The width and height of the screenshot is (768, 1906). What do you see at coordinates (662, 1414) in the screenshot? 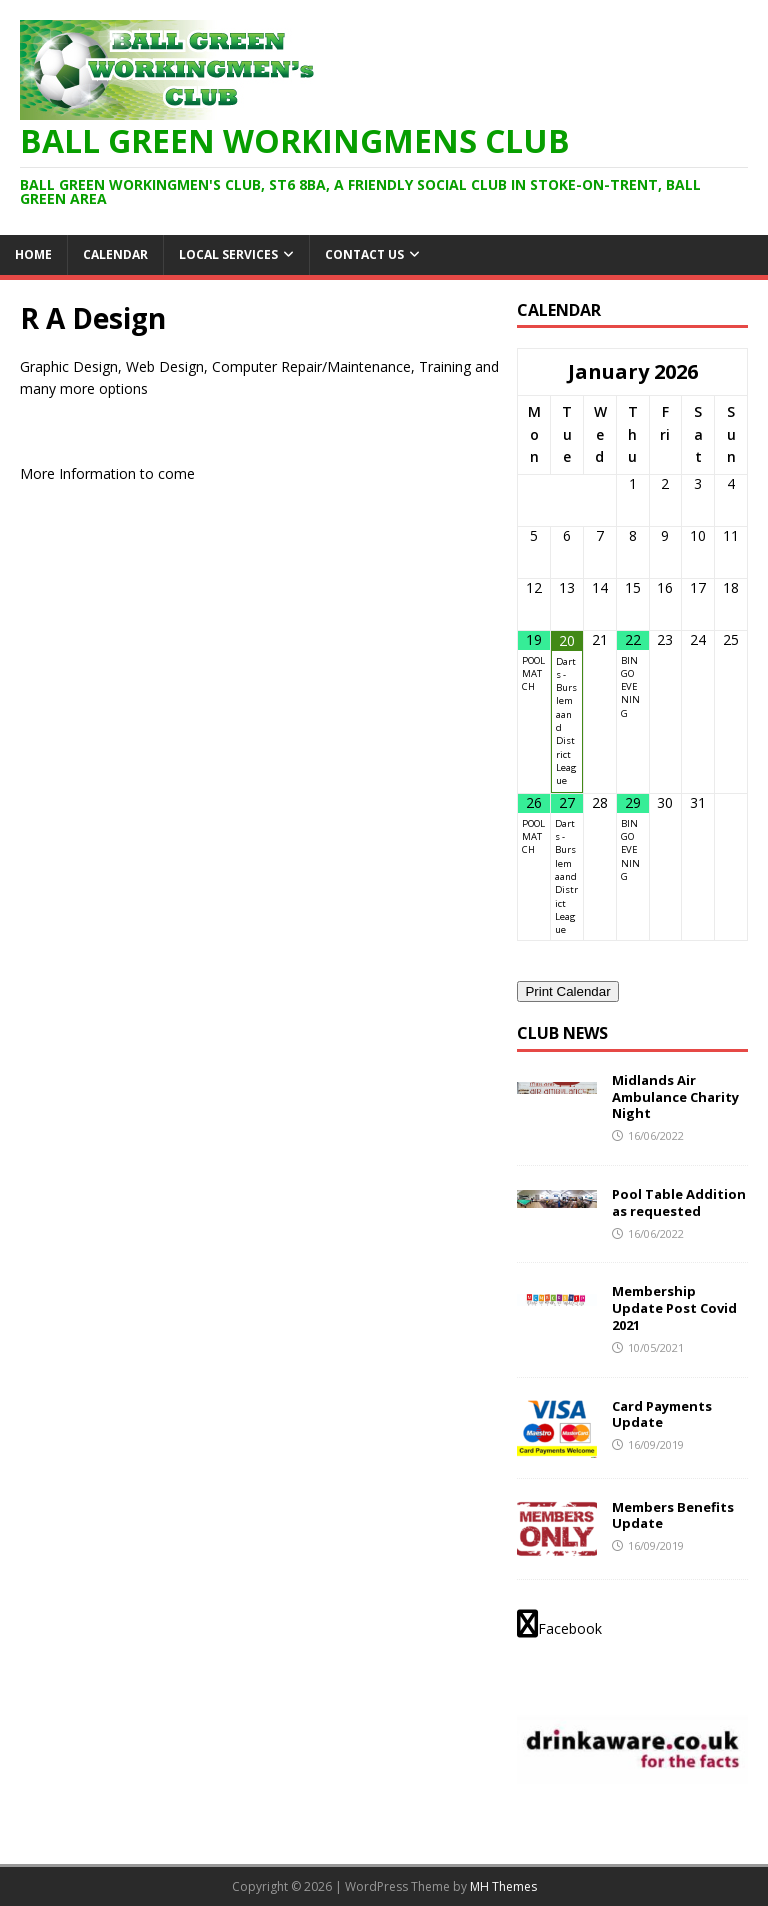
I see `Card Payments Update` at bounding box center [662, 1414].